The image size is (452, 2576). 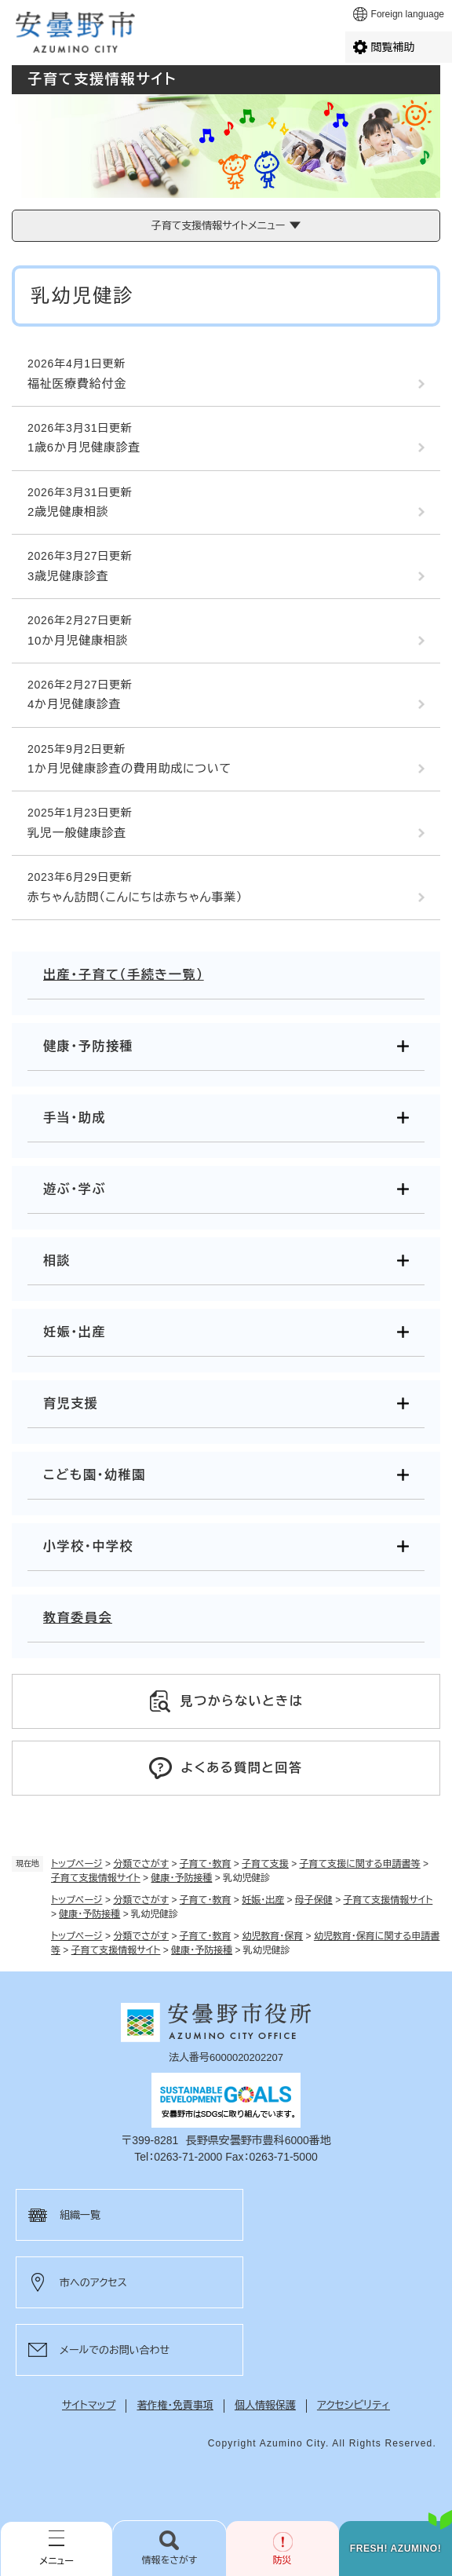 What do you see at coordinates (175, 2405) in the screenshot?
I see `著作権・免責事項` at bounding box center [175, 2405].